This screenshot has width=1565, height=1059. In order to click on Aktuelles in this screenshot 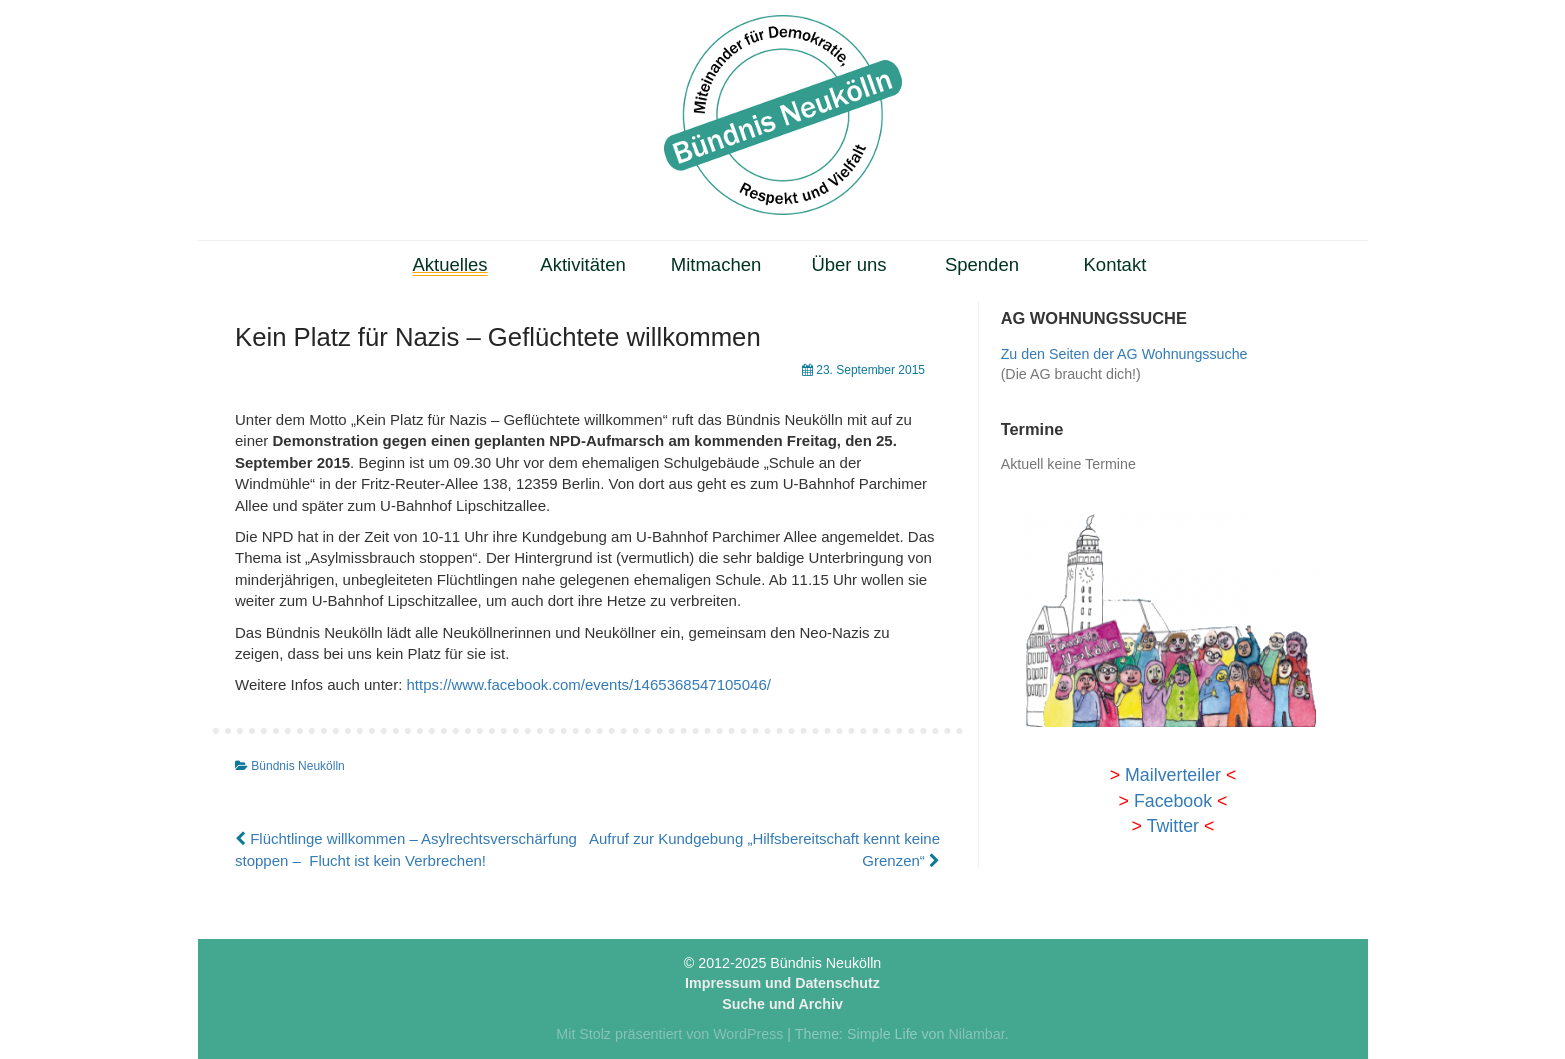, I will do `click(450, 264)`.